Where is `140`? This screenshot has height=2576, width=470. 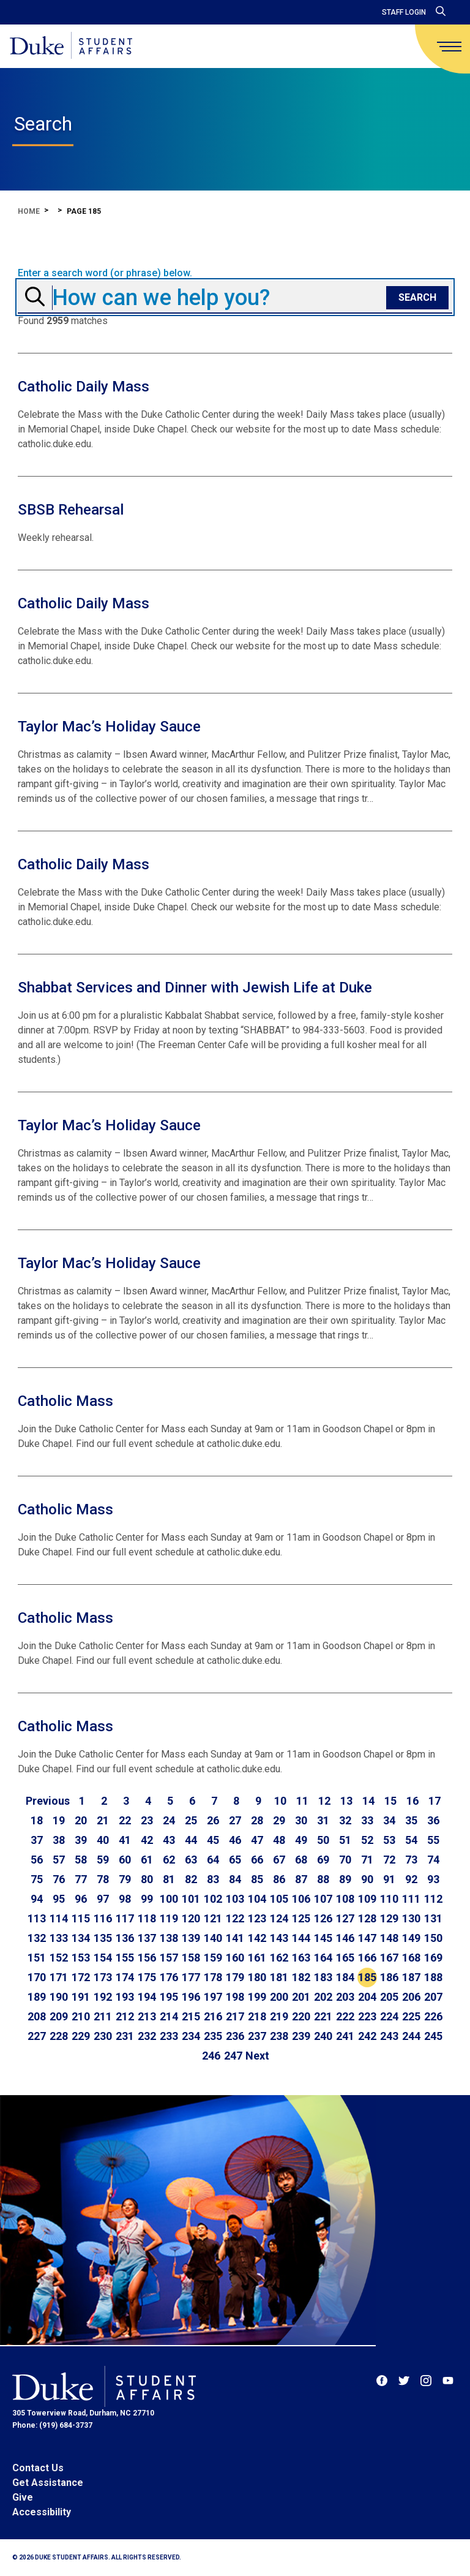 140 is located at coordinates (213, 1938).